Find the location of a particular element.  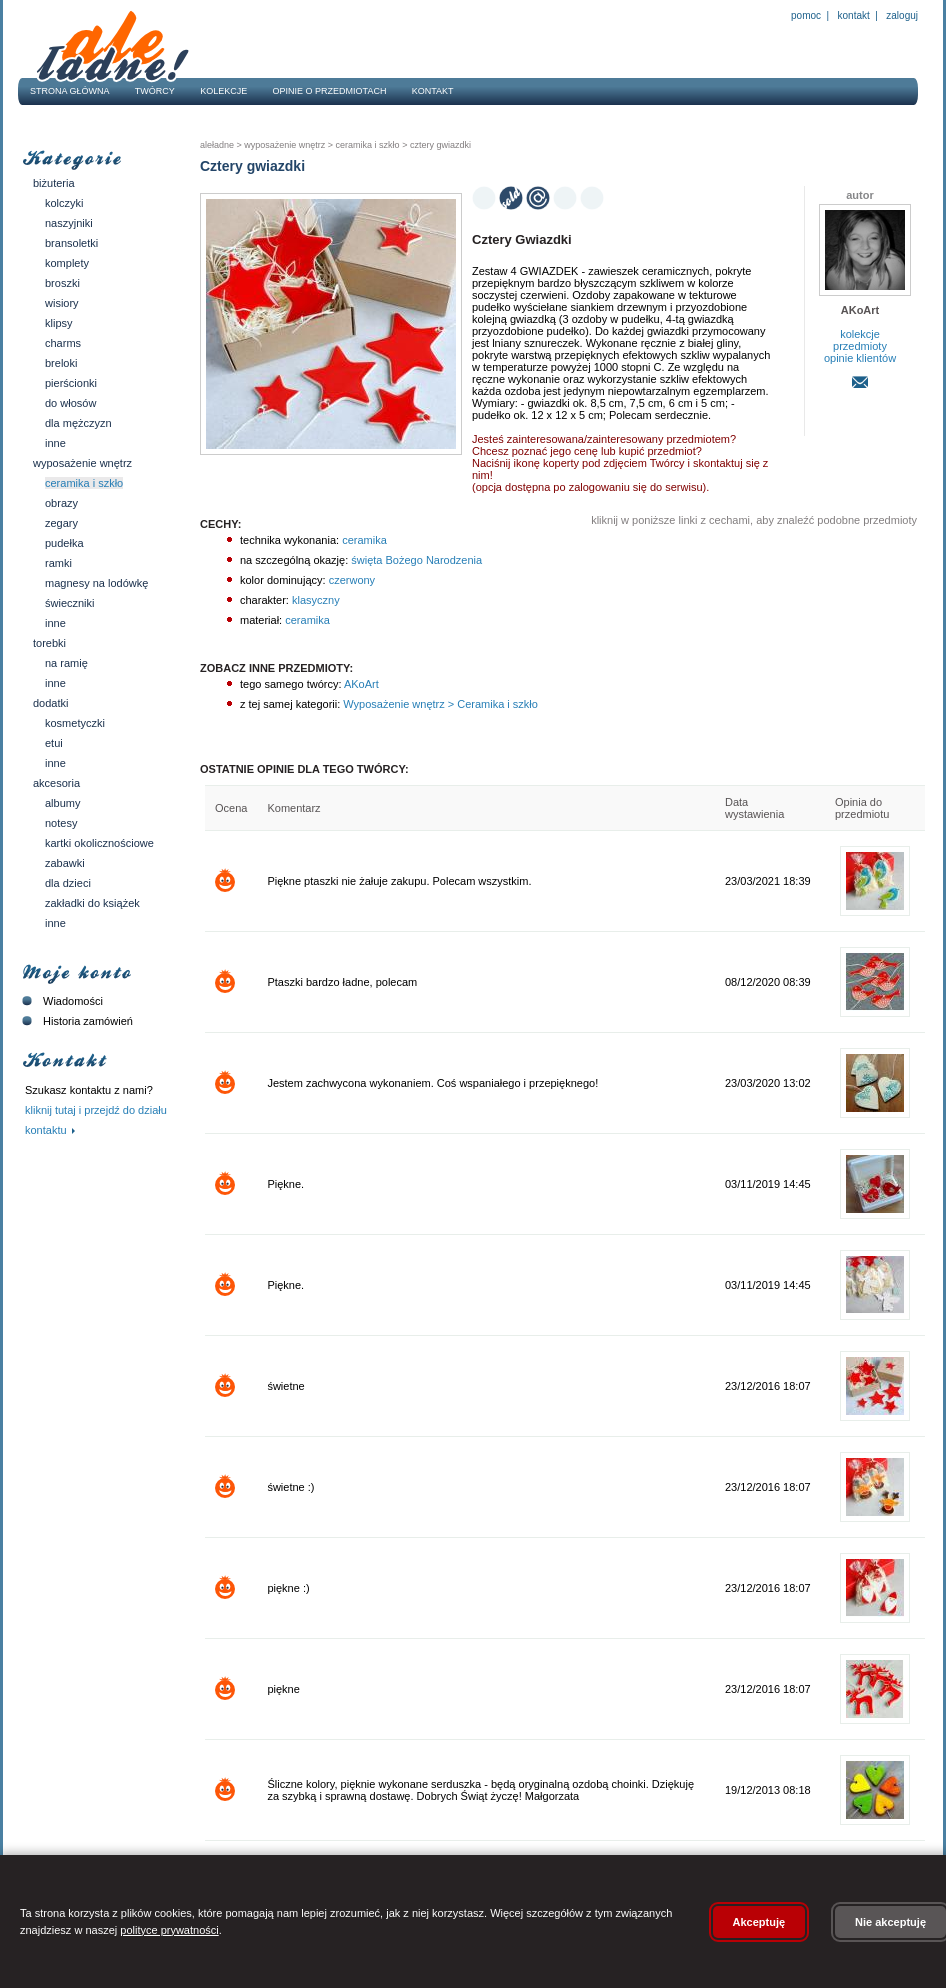

ceramika is located at coordinates (364, 540).